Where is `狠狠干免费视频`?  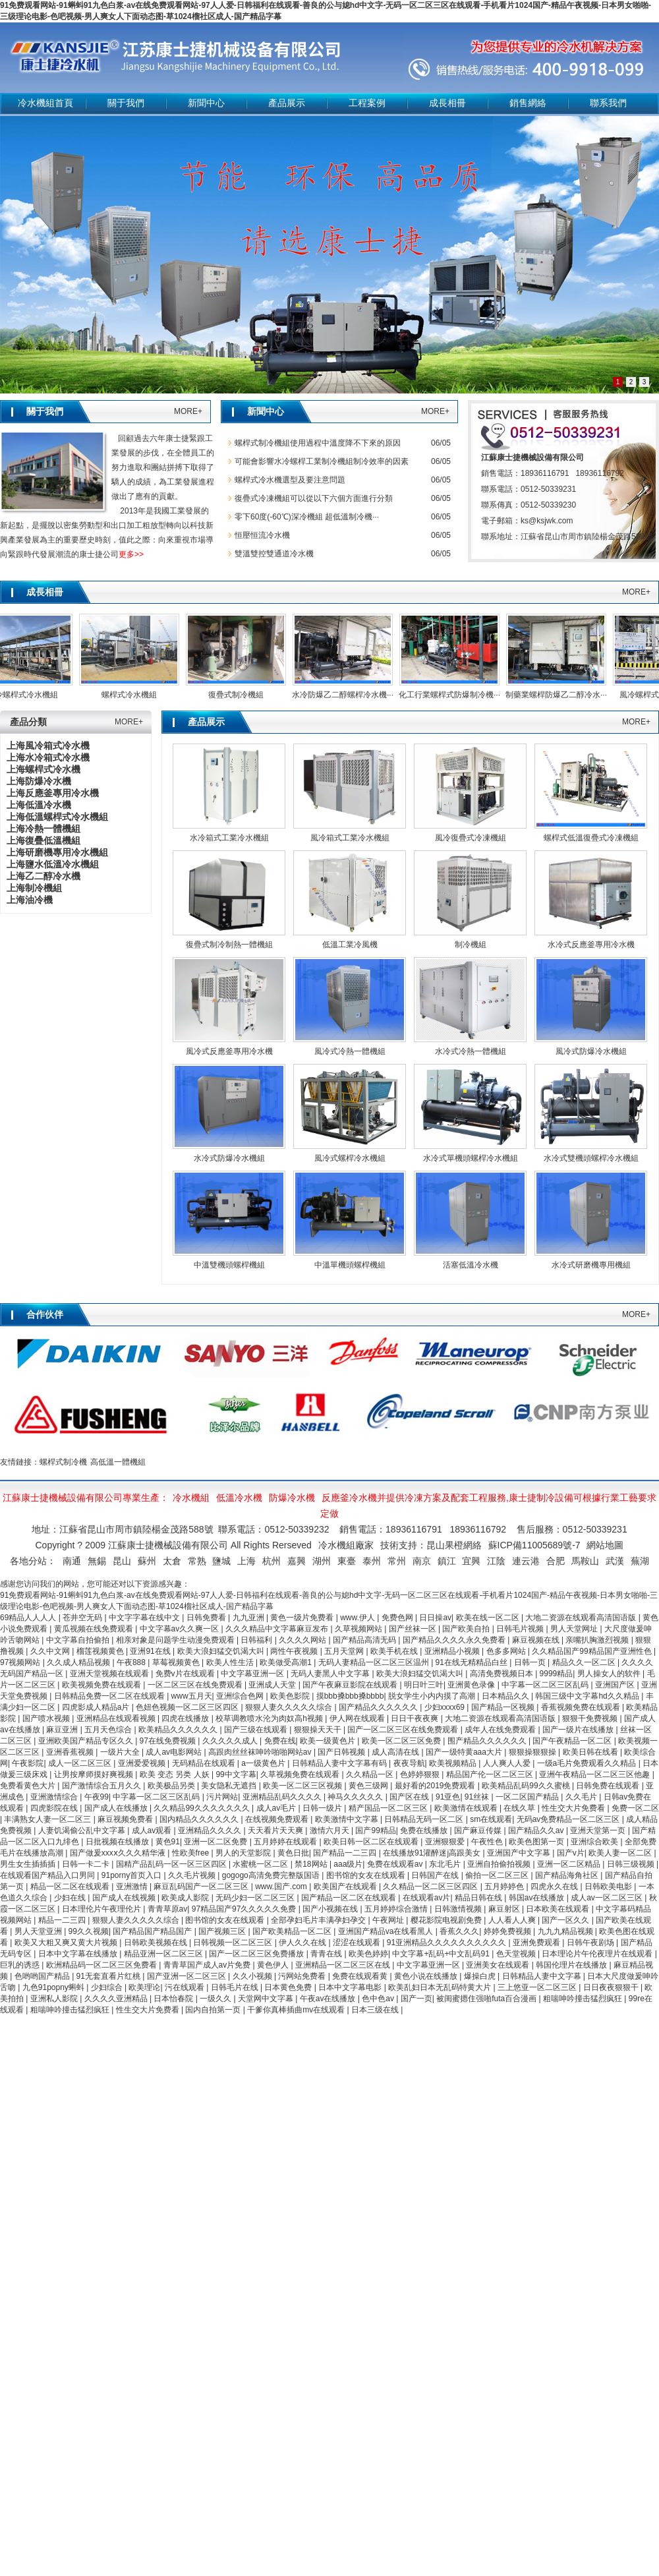 狠狠干免费视频 is located at coordinates (590, 1718).